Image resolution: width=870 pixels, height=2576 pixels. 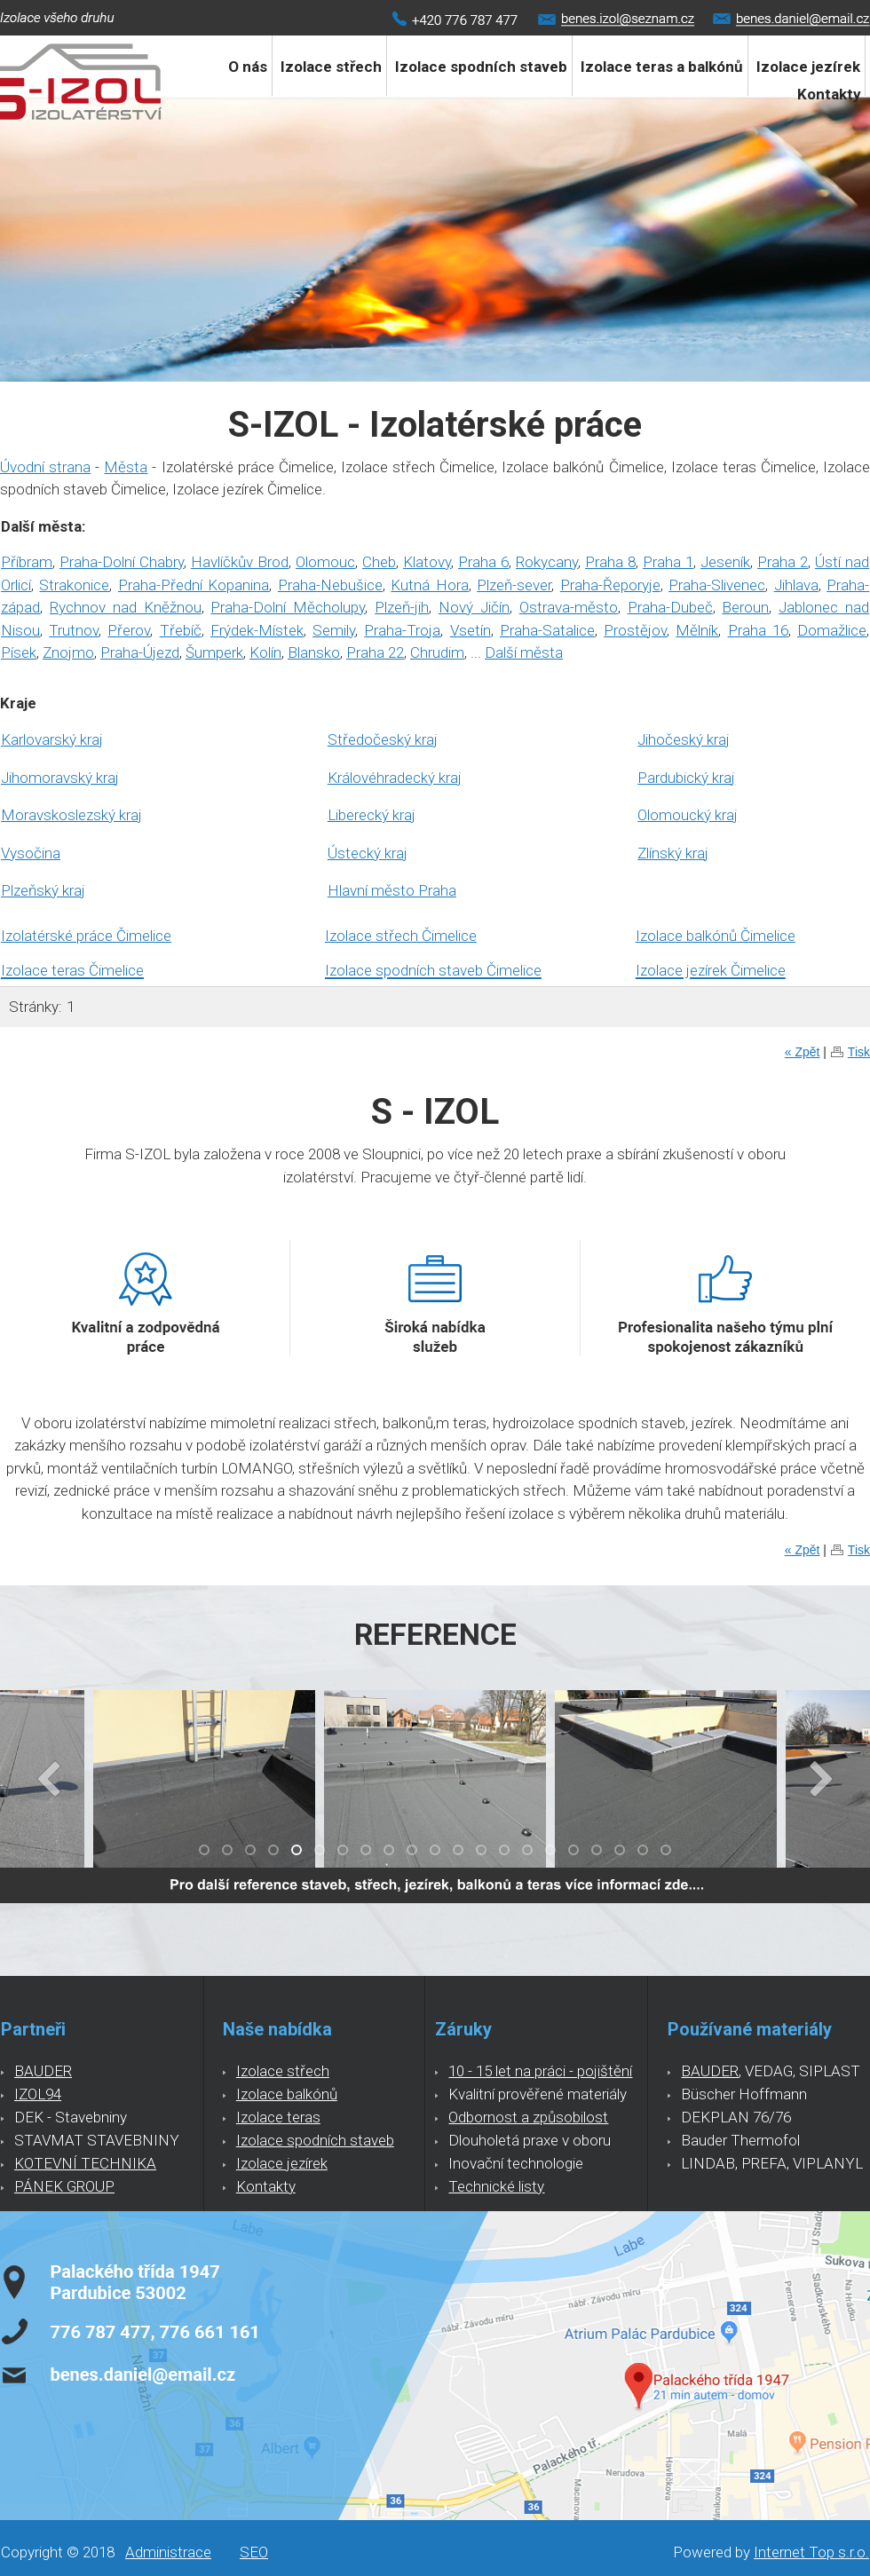 I want to click on Plzeň-jih, so click(x=402, y=607).